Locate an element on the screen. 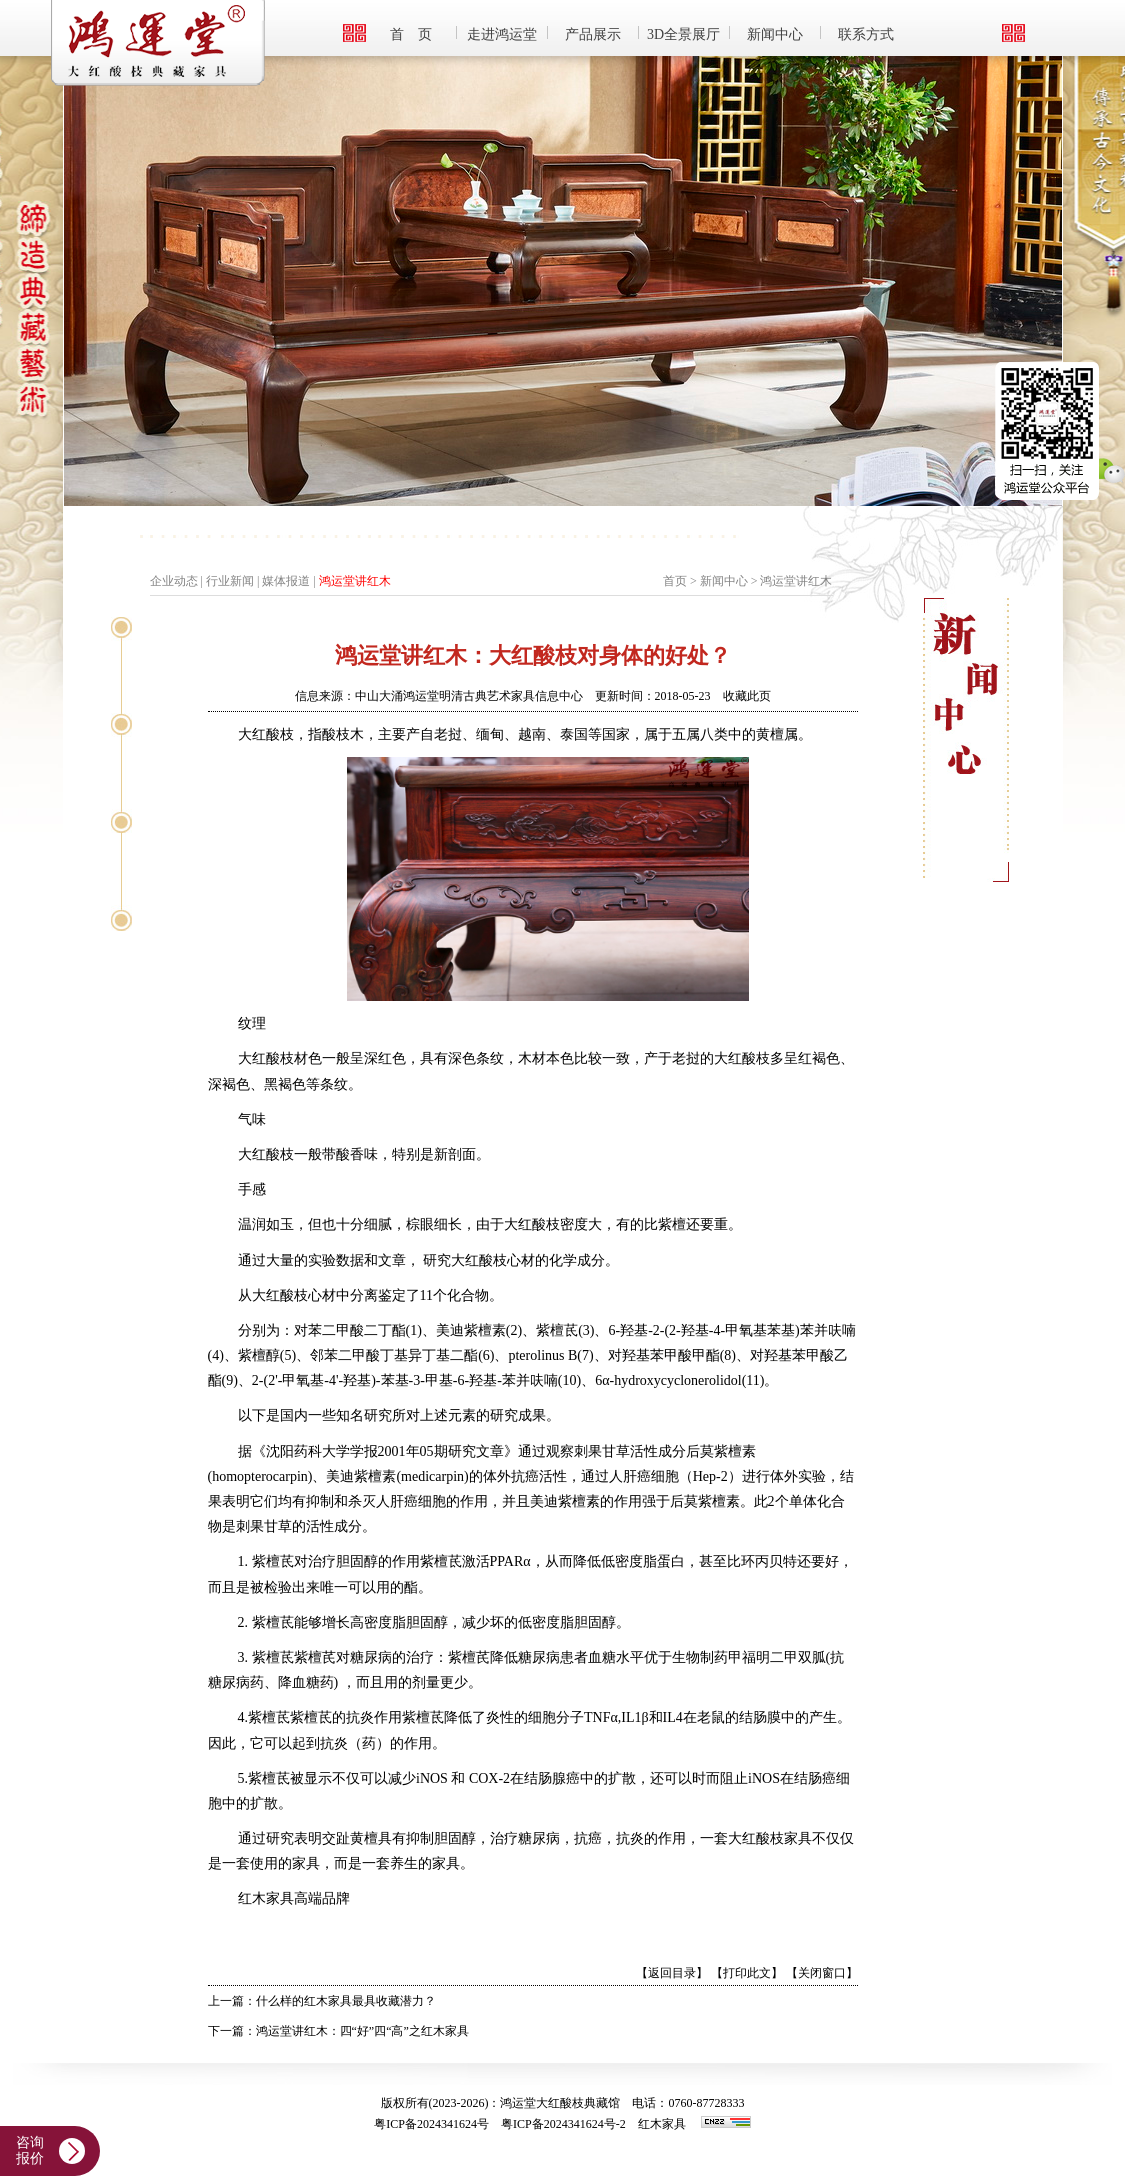 This screenshot has width=1125, height=2176. 新闻中心 is located at coordinates (775, 34).